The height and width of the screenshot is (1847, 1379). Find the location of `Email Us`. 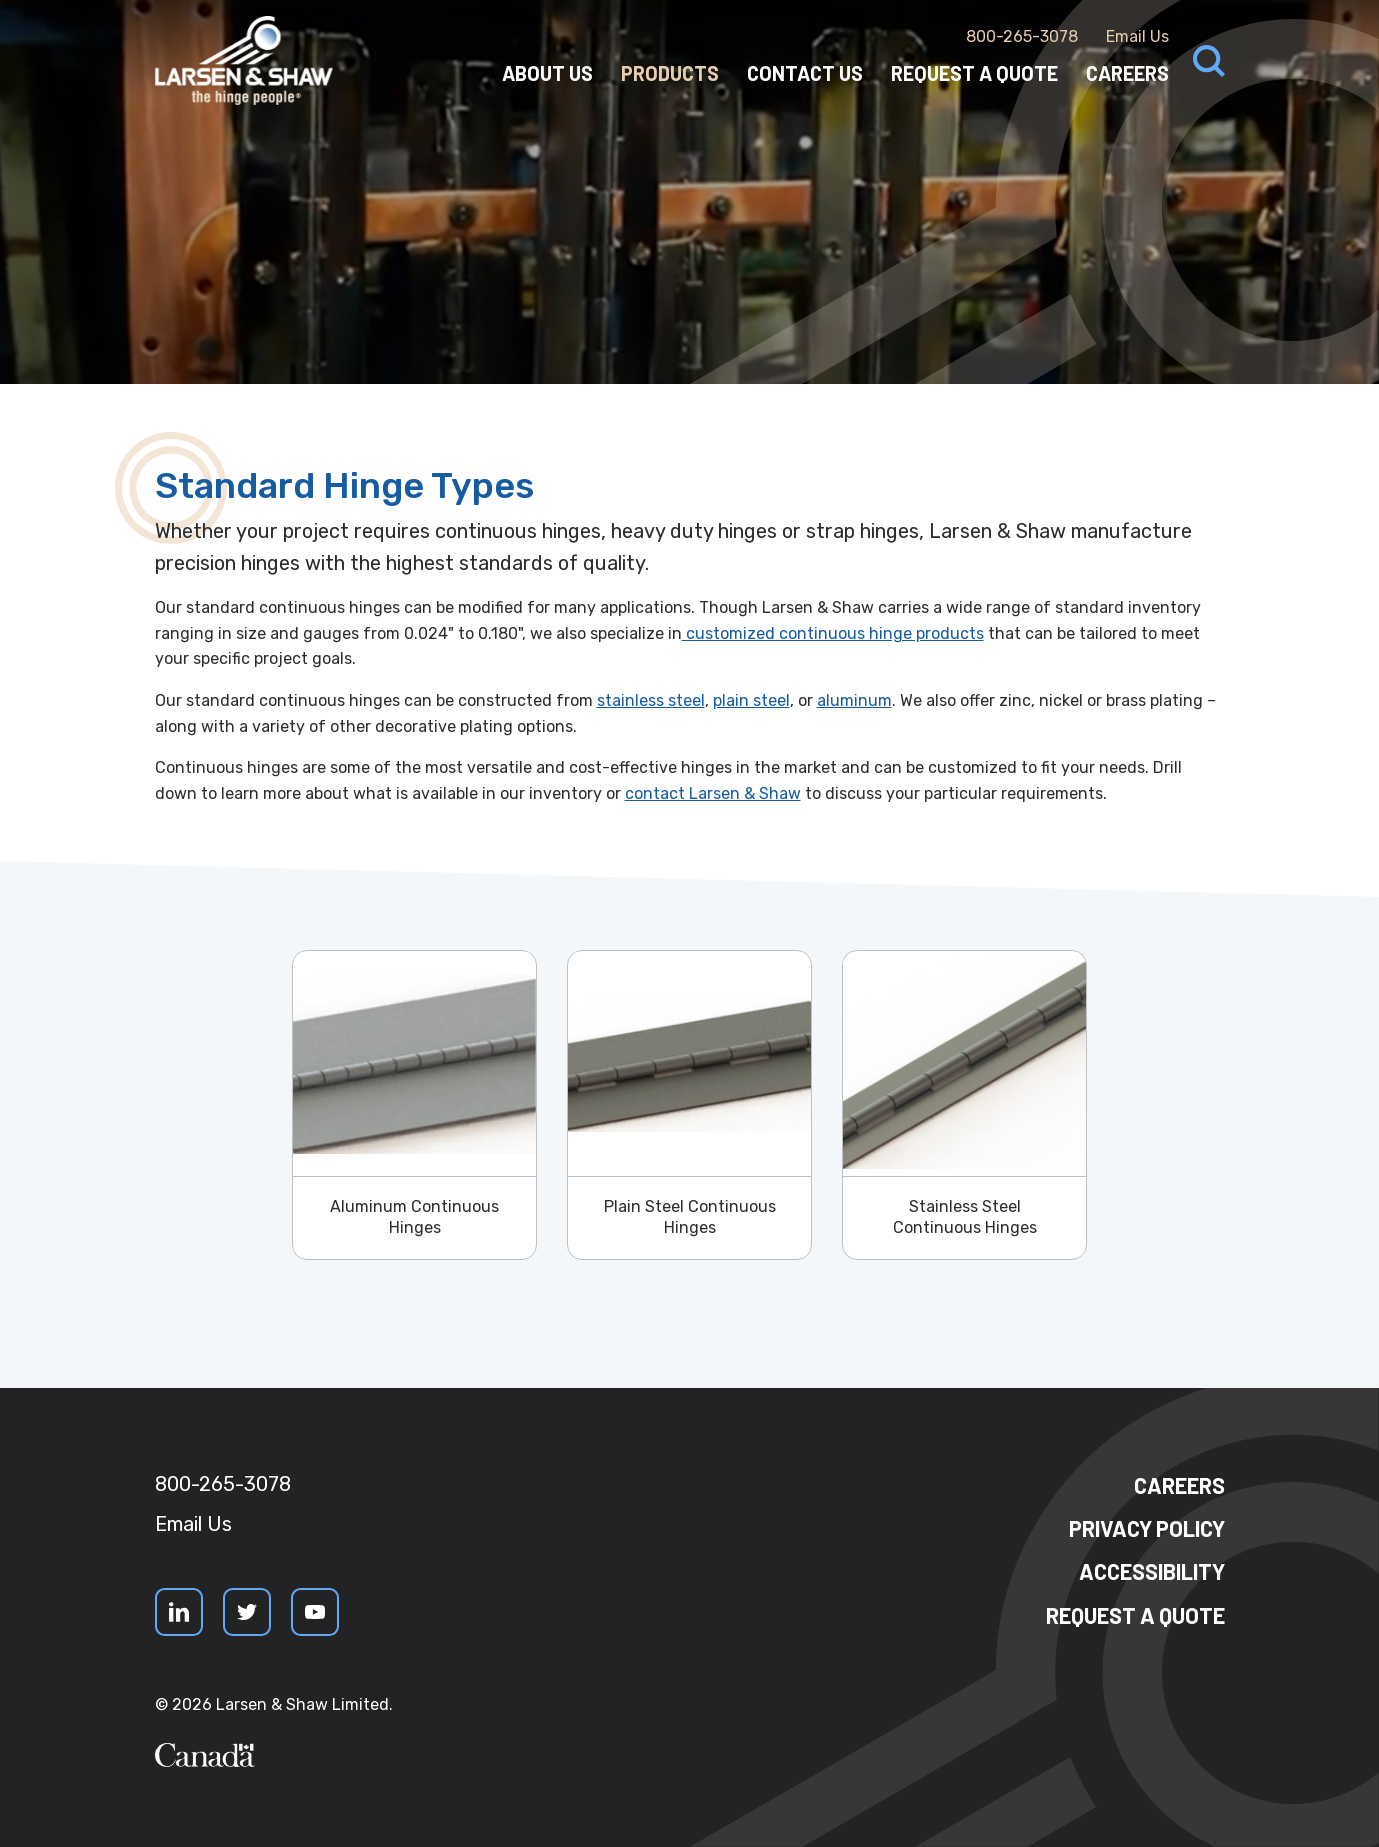

Email Us is located at coordinates (1137, 36).